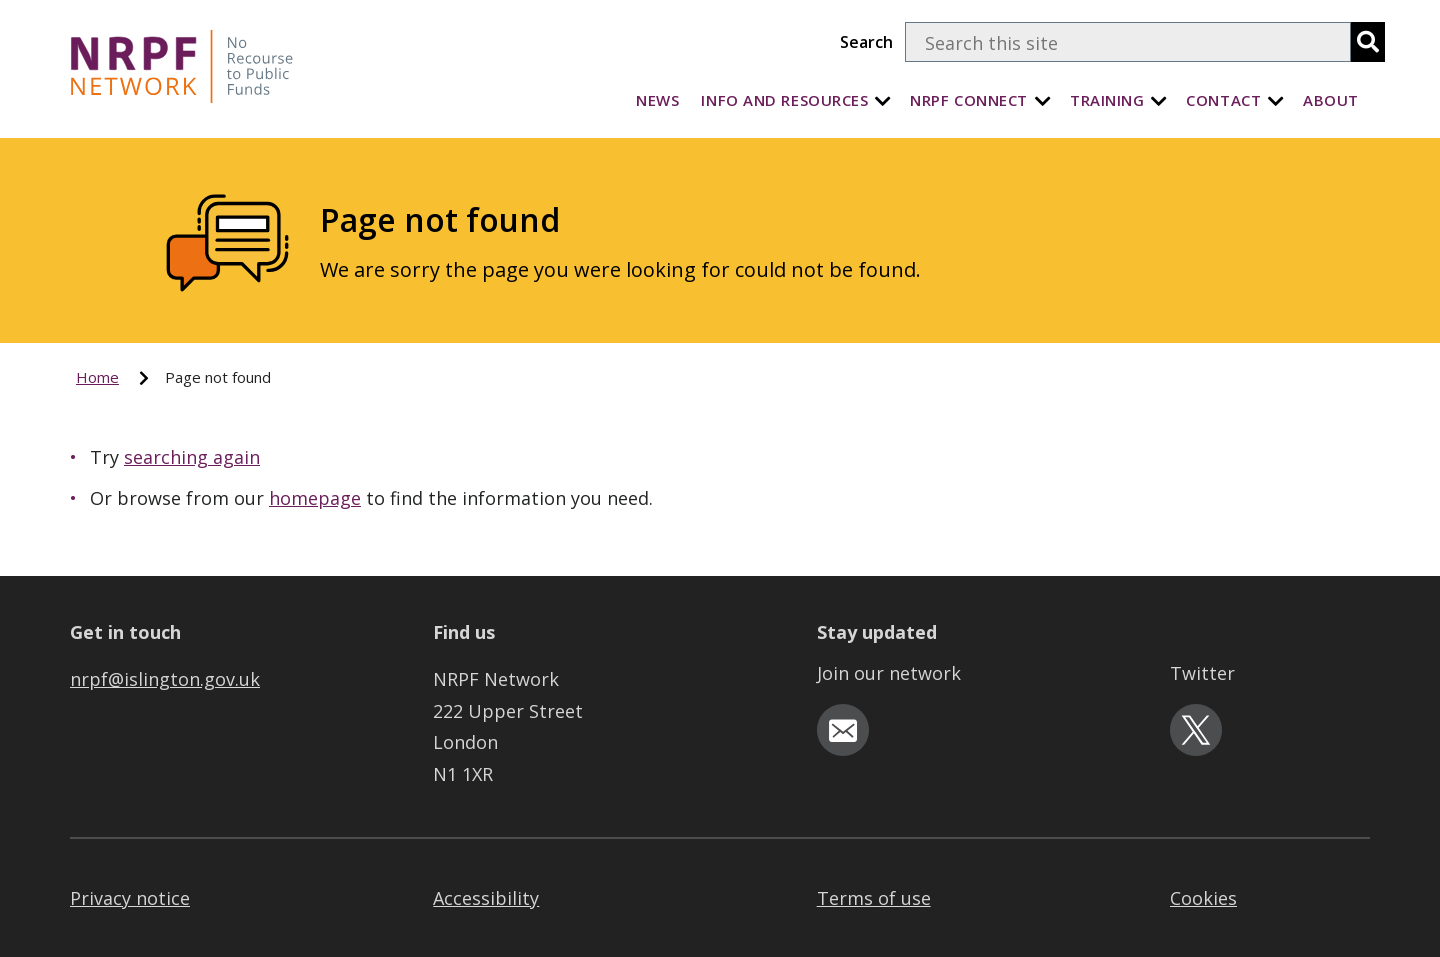  I want to click on [Contact], so click(1276, 100).